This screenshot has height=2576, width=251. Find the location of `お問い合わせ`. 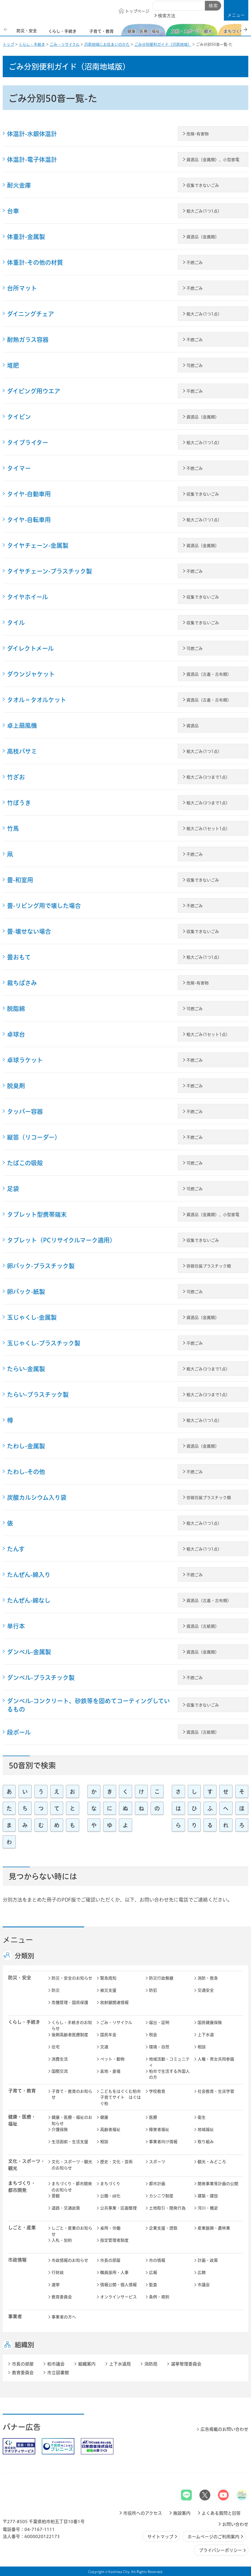

お問い合わせ is located at coordinates (235, 2524).